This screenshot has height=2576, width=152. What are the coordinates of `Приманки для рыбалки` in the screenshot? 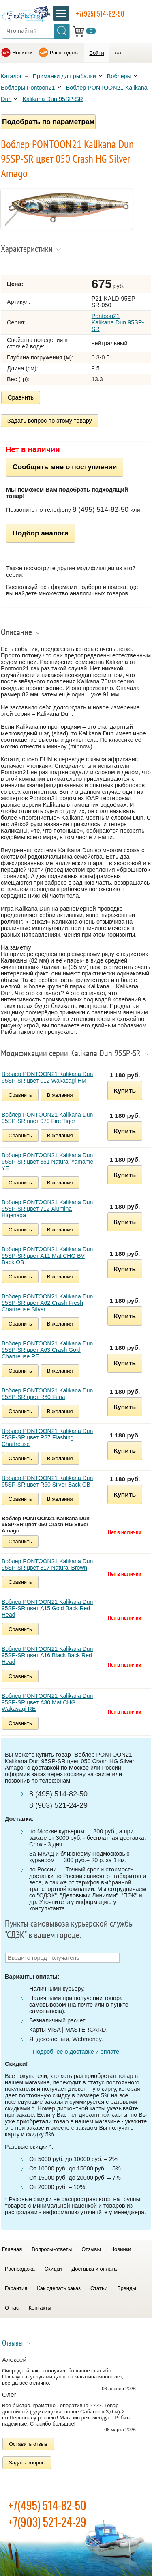 It's located at (64, 76).